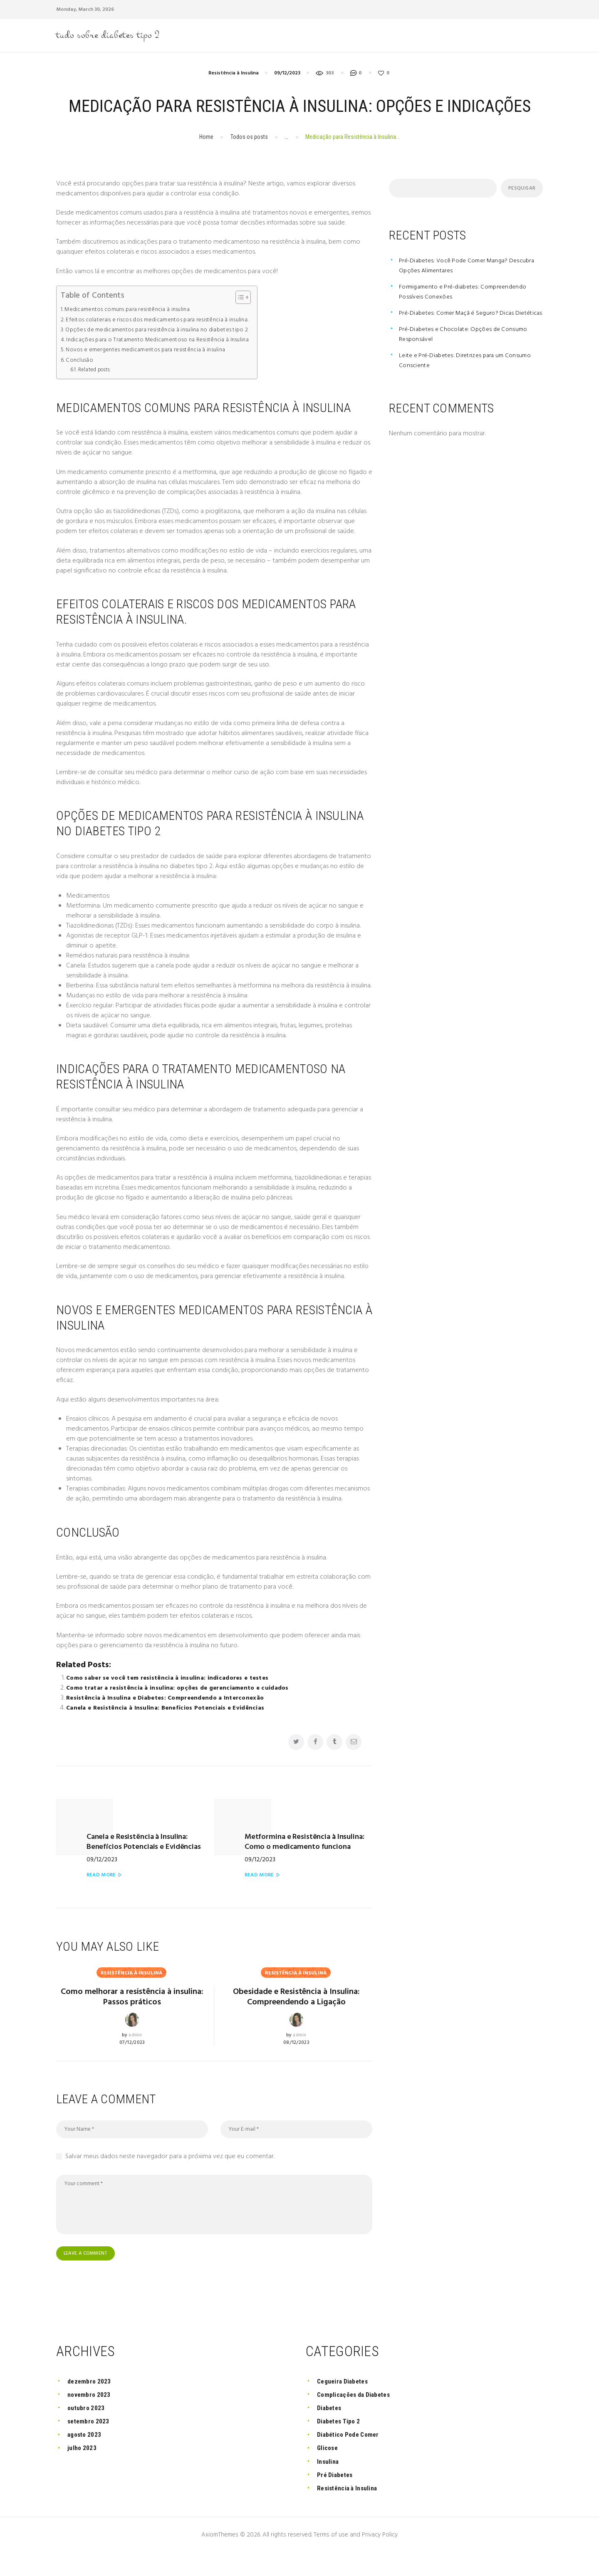  Describe the element at coordinates (83, 2471) in the screenshot. I see `julho 2023` at that location.